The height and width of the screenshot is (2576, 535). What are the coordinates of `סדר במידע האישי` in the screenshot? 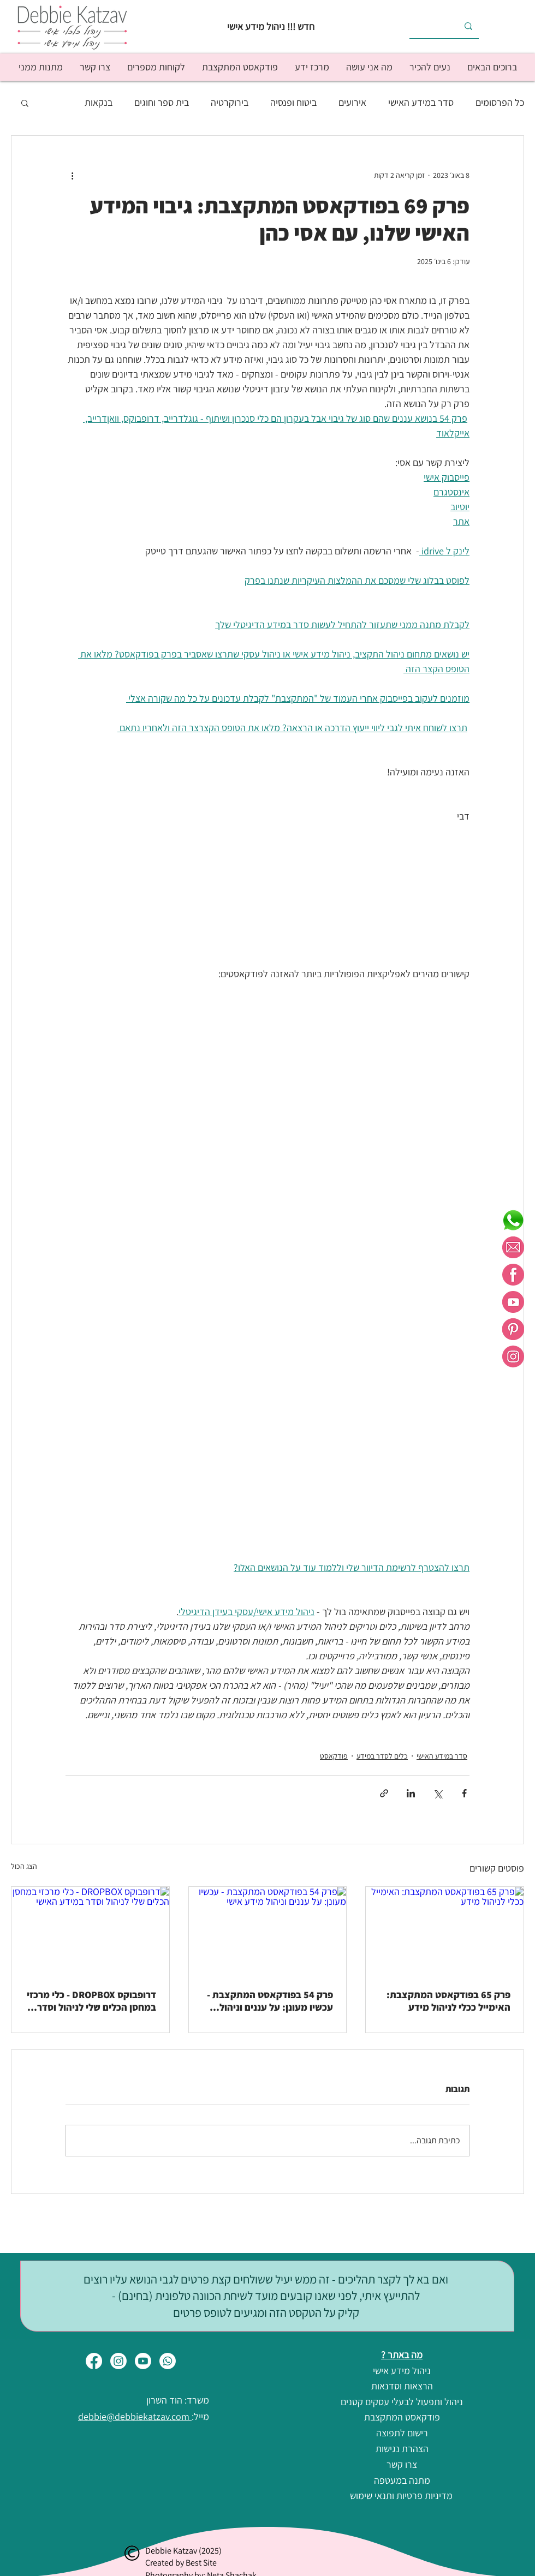 It's located at (421, 102).